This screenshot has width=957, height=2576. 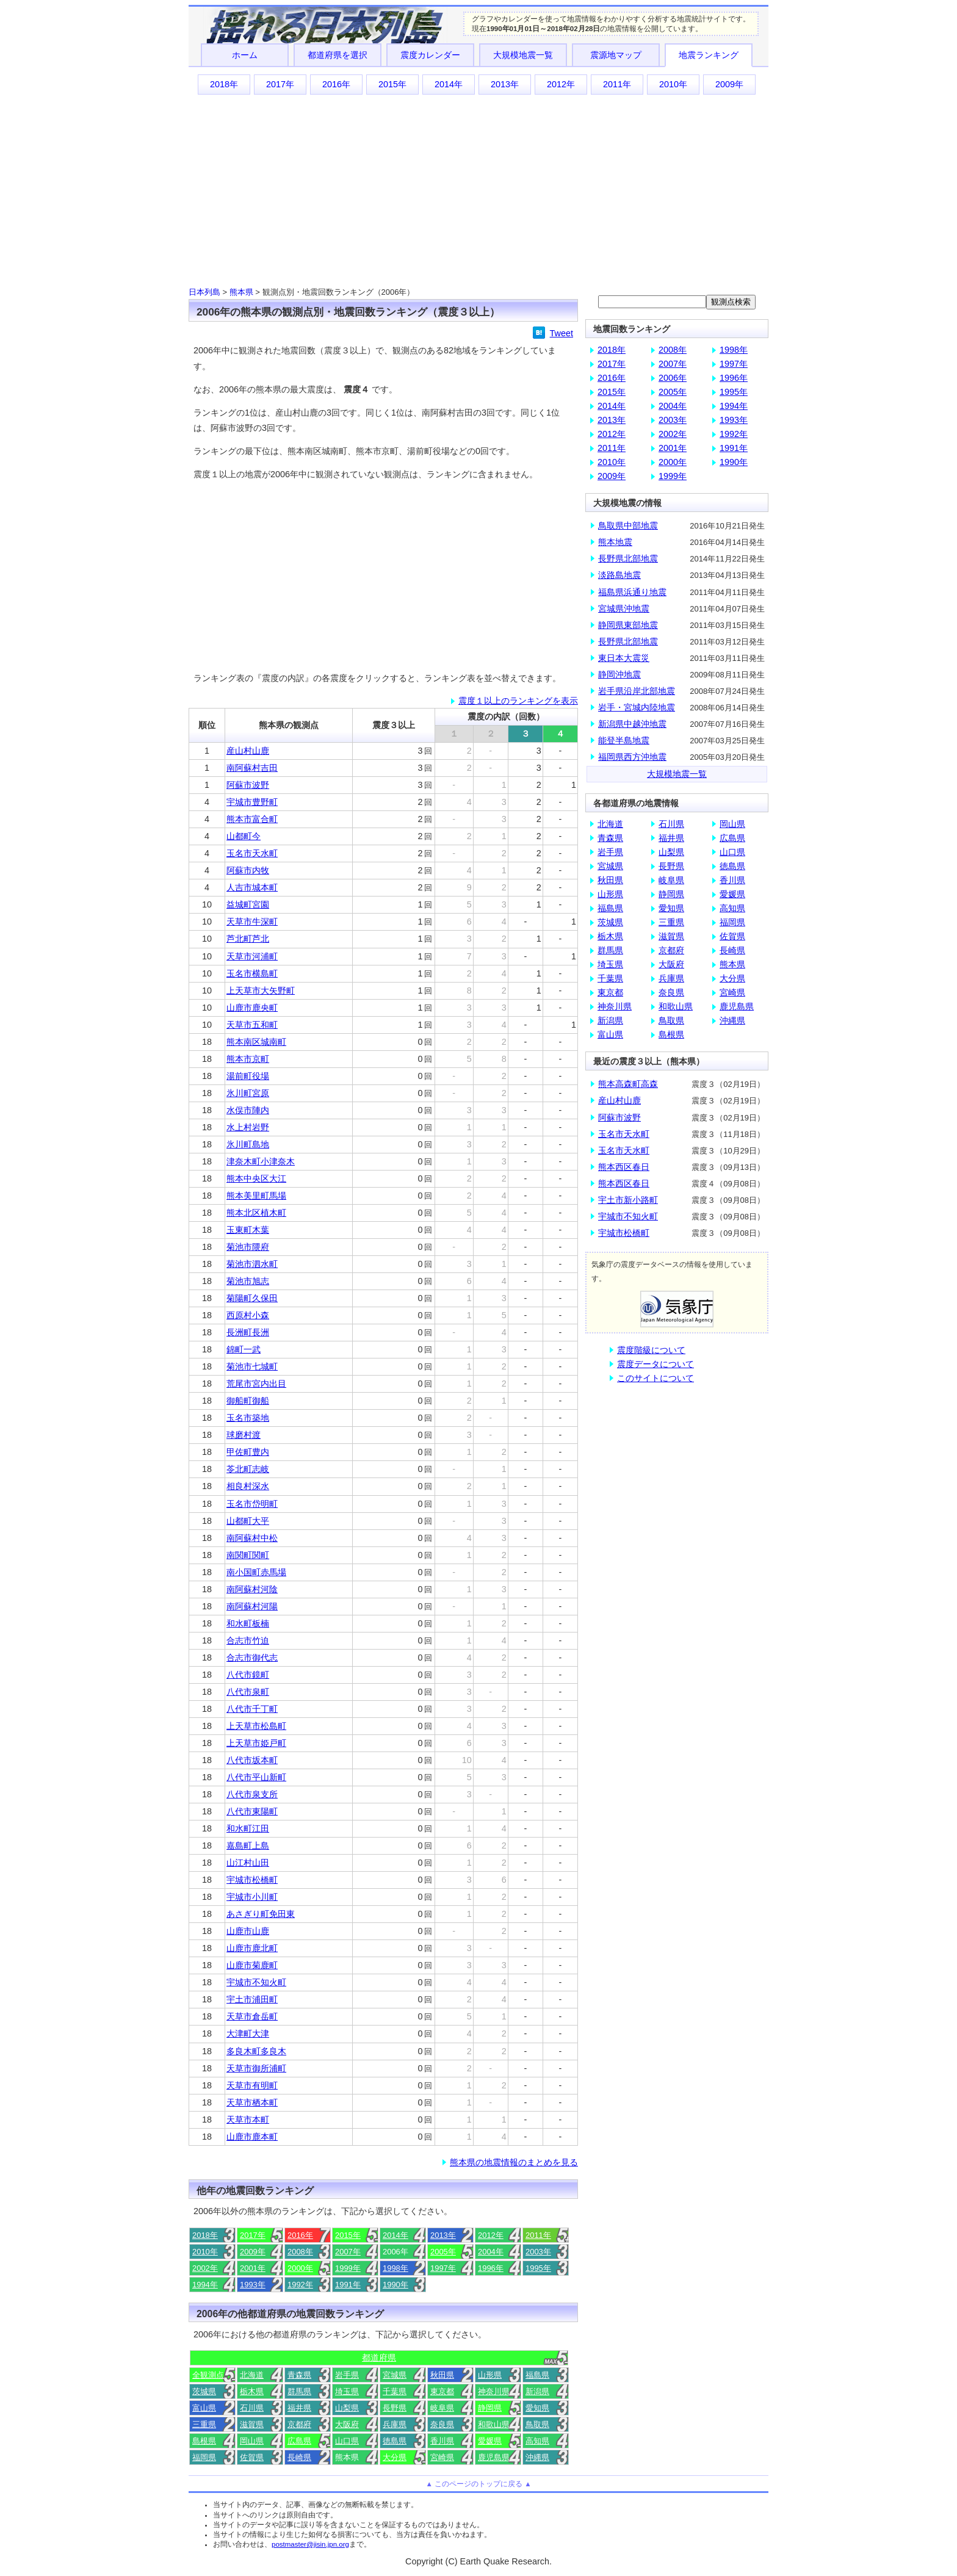 What do you see at coordinates (299, 2407) in the screenshot?
I see `福井県` at bounding box center [299, 2407].